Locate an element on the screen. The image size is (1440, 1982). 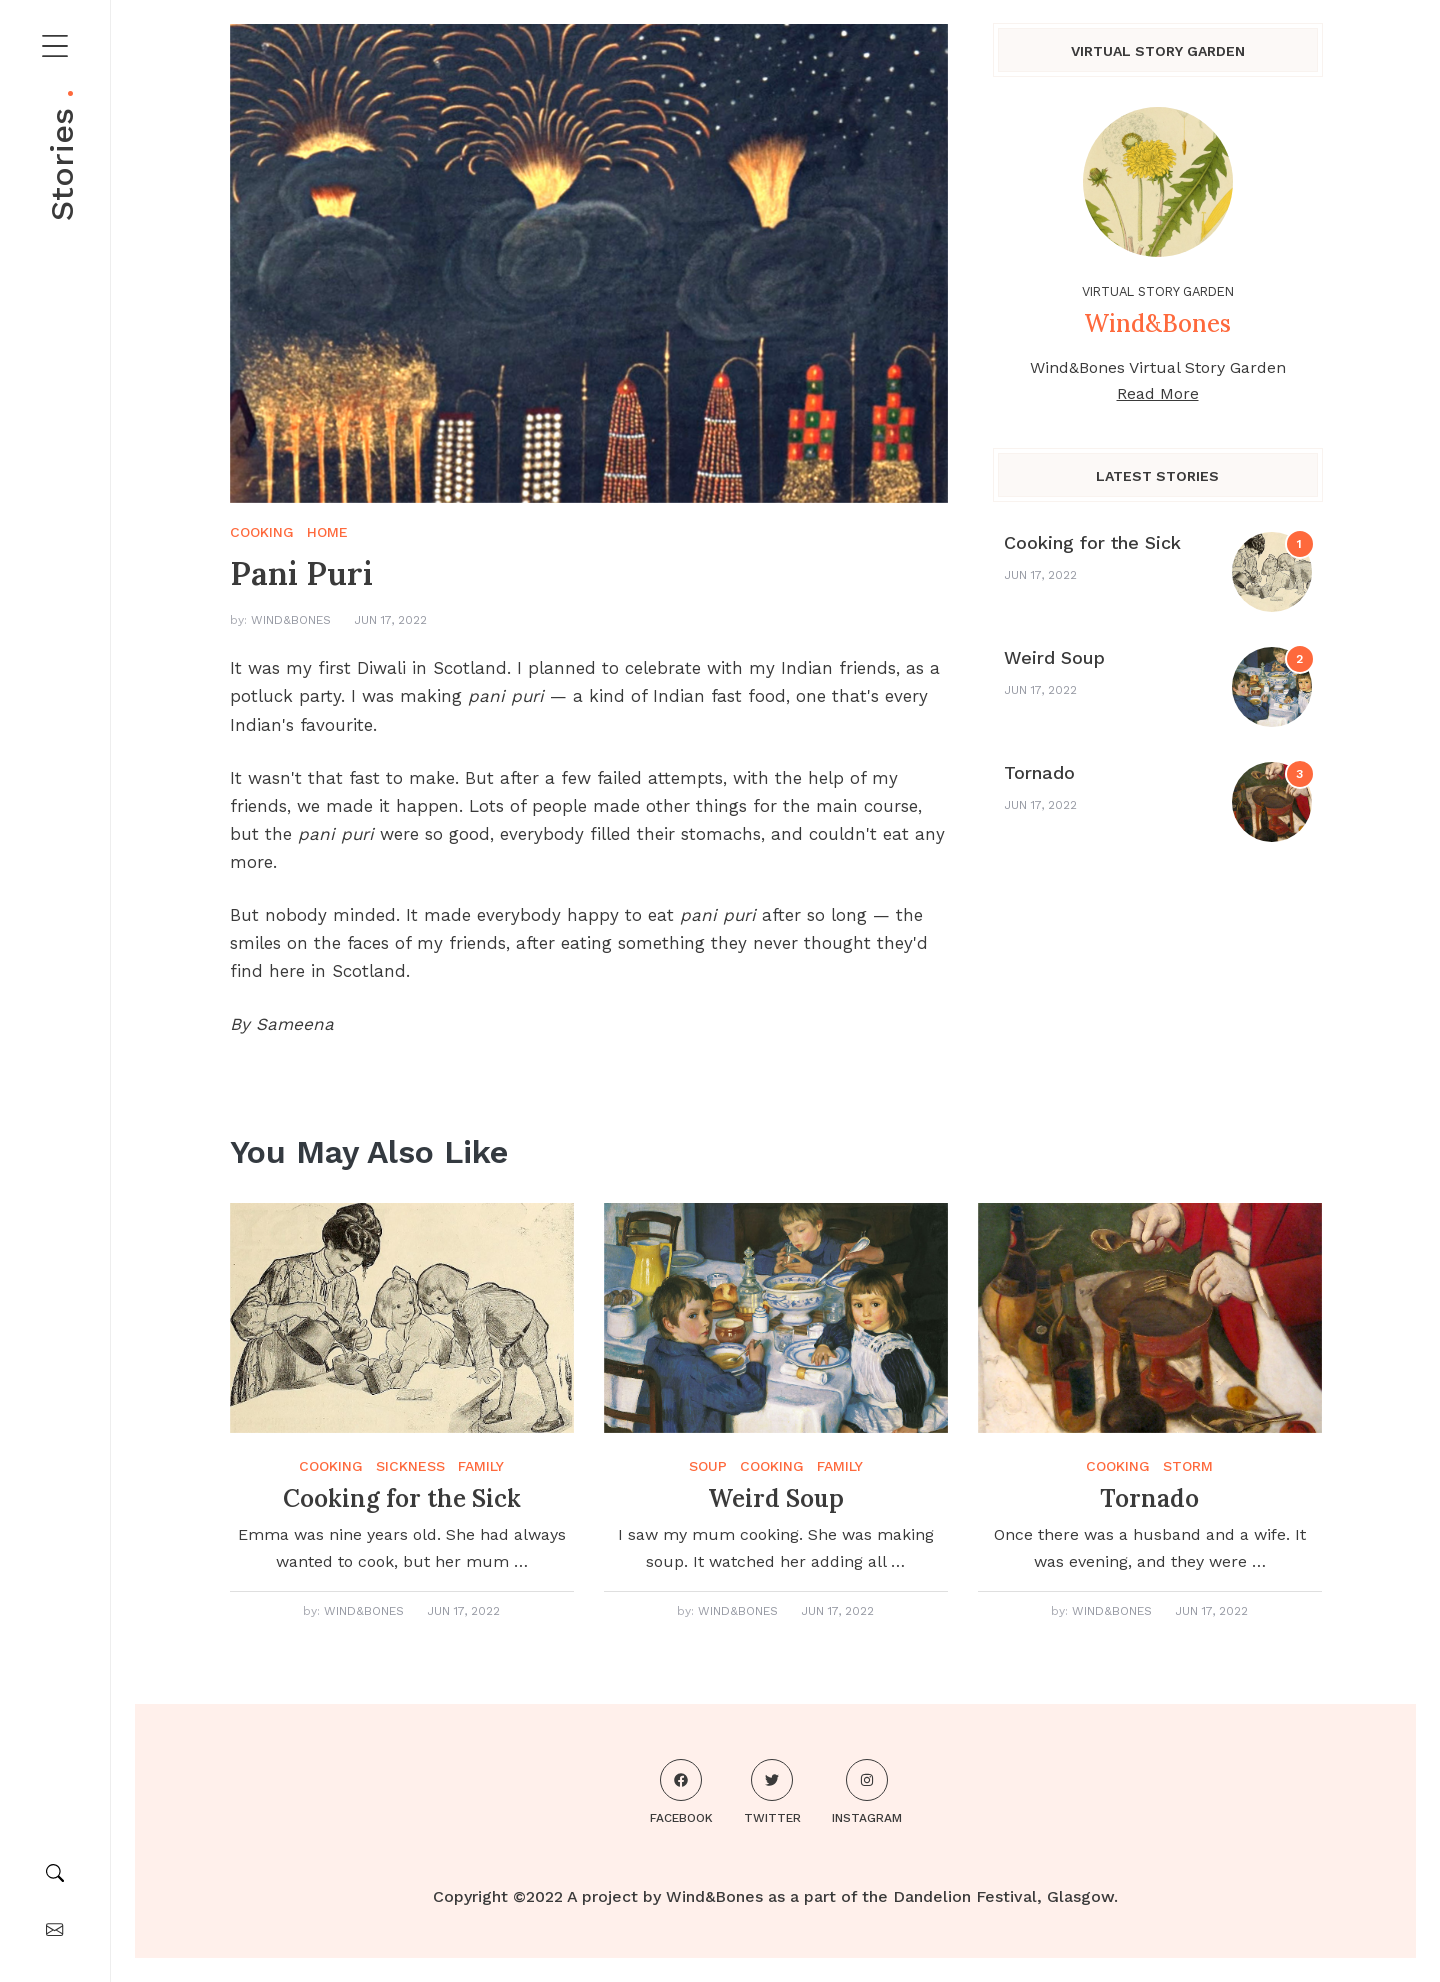
Twitter is located at coordinates (772, 1792).